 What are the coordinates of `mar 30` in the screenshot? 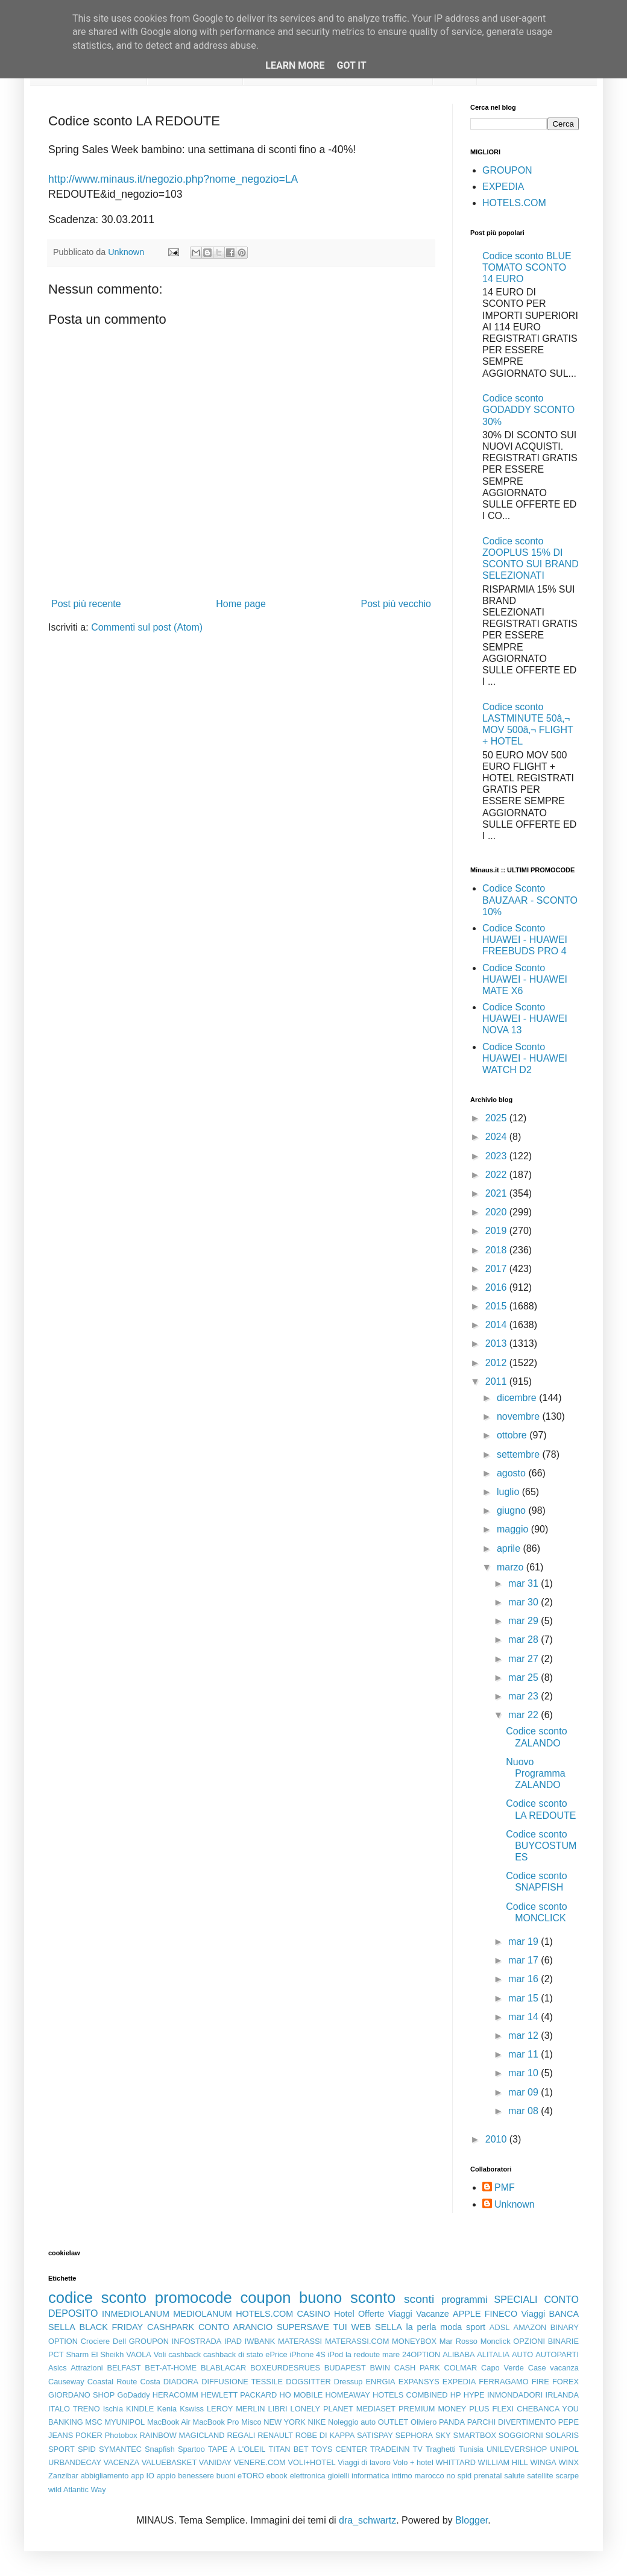 It's located at (524, 1602).